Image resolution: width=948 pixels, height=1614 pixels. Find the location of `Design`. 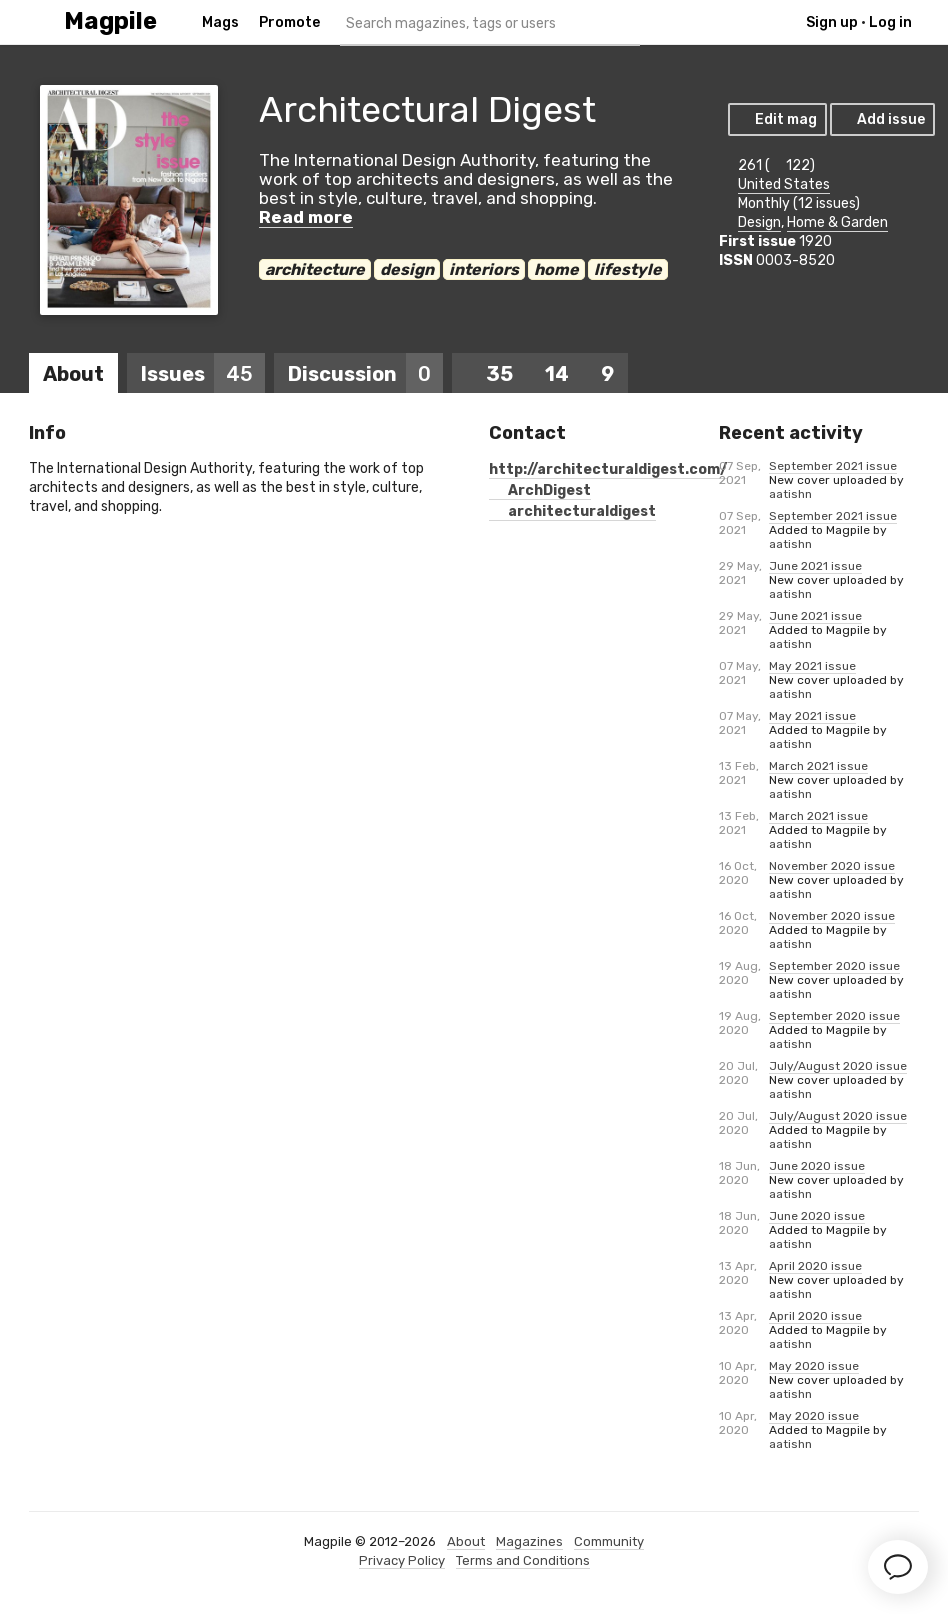

Design is located at coordinates (759, 222).